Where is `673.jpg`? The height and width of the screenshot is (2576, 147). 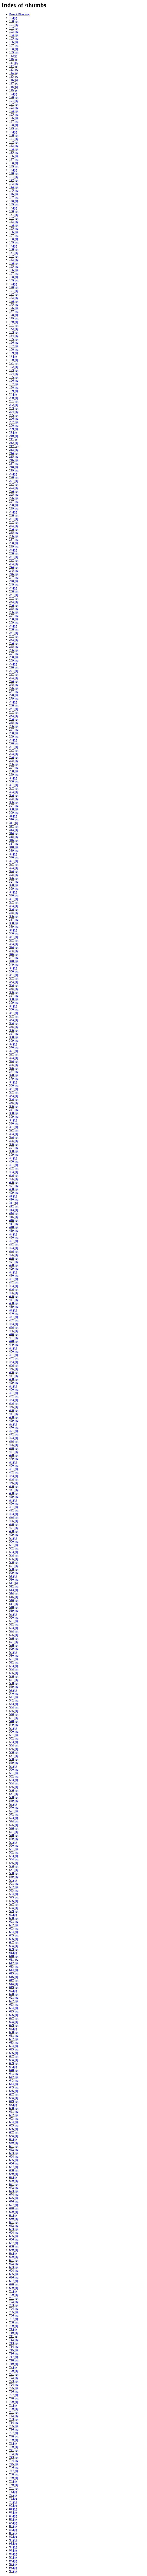 673.jpg is located at coordinates (13, 2191).